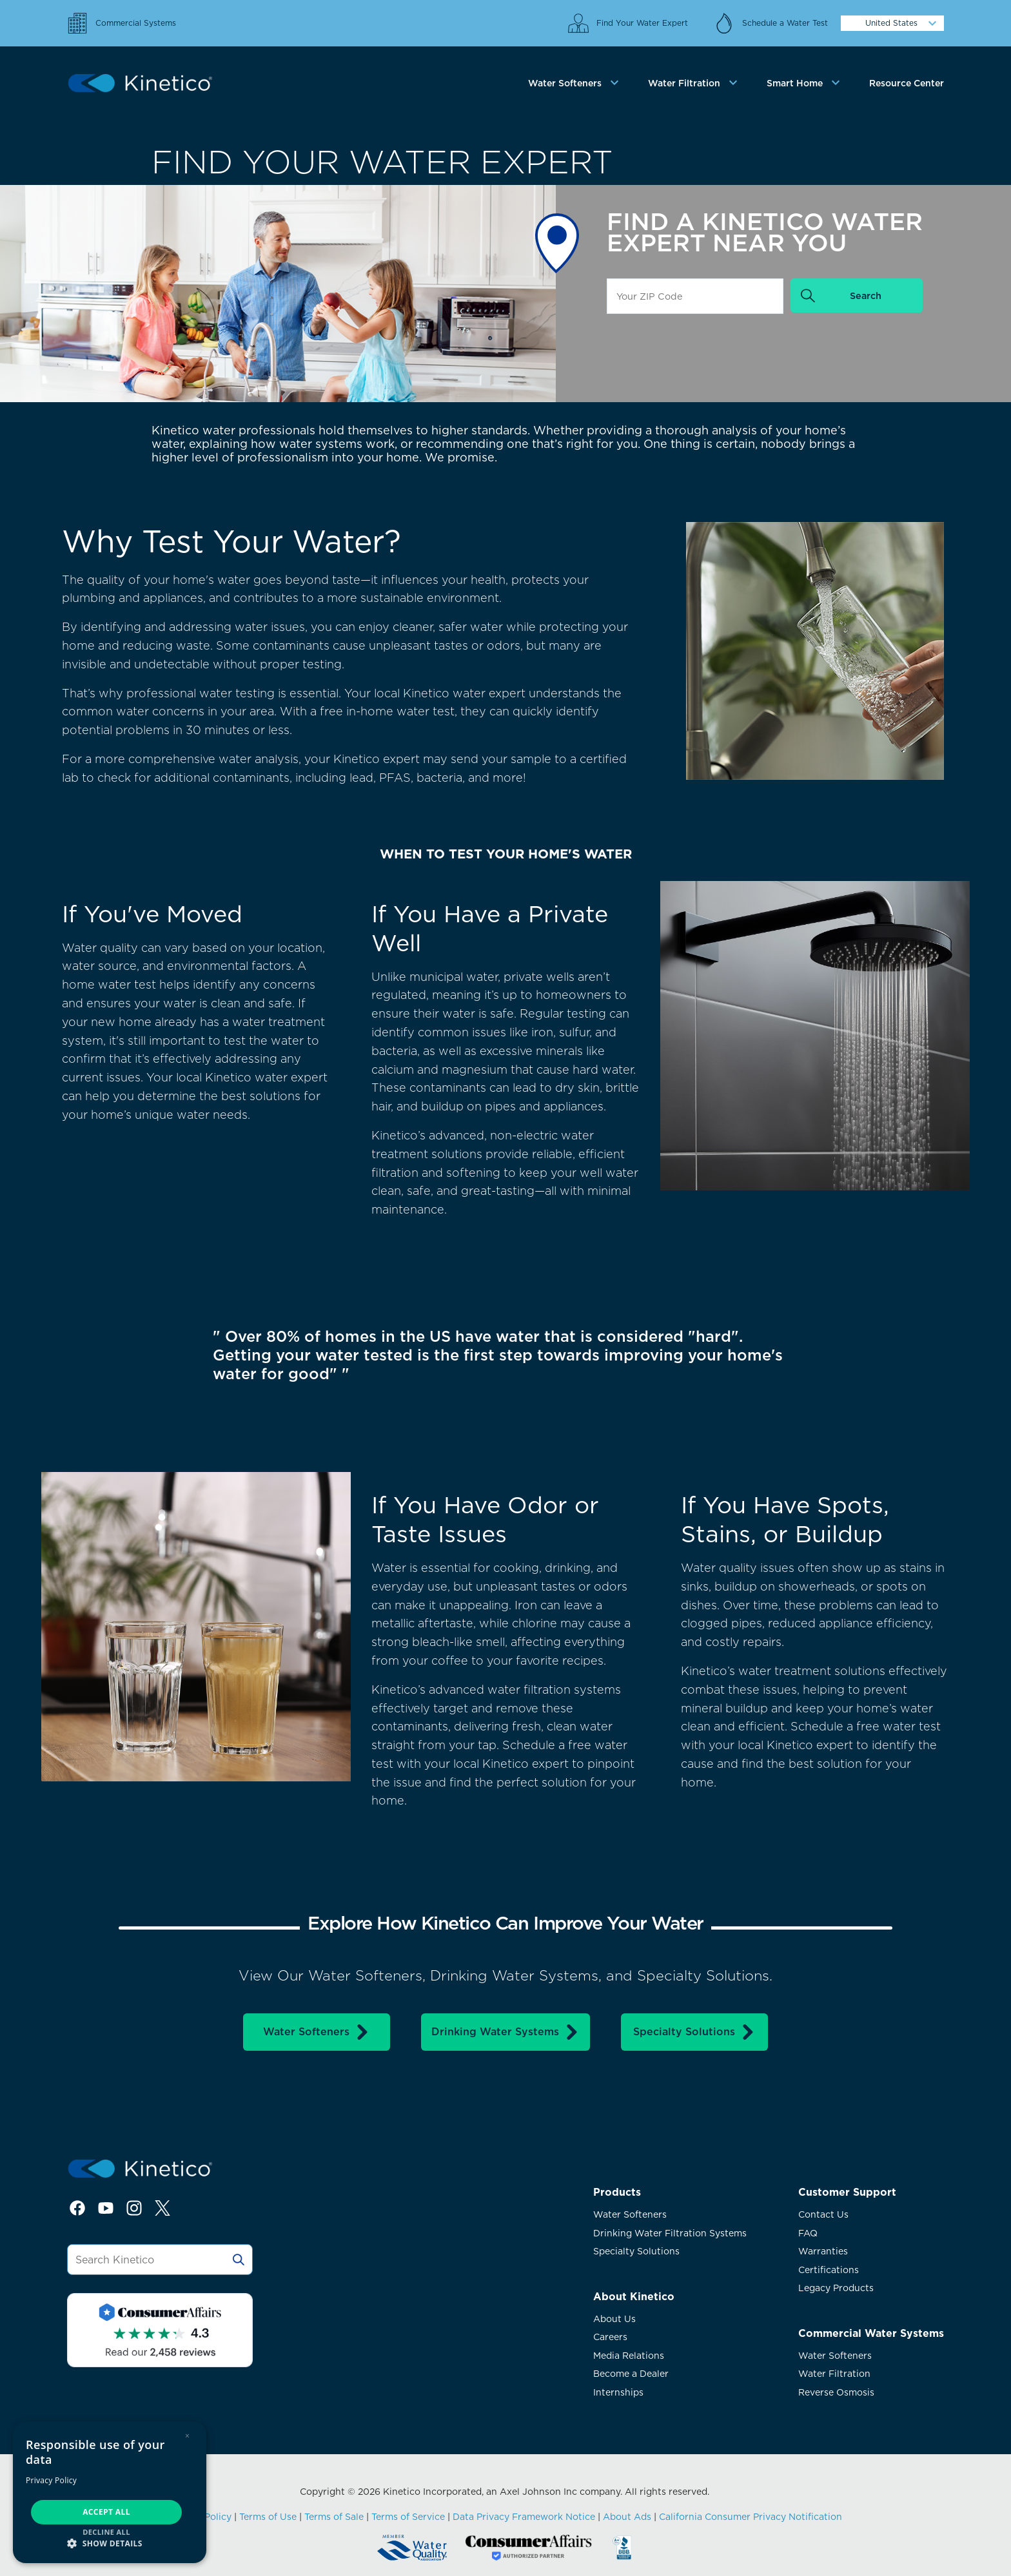 The image size is (1011, 2576). What do you see at coordinates (627, 2517) in the screenshot?
I see `About Ads` at bounding box center [627, 2517].